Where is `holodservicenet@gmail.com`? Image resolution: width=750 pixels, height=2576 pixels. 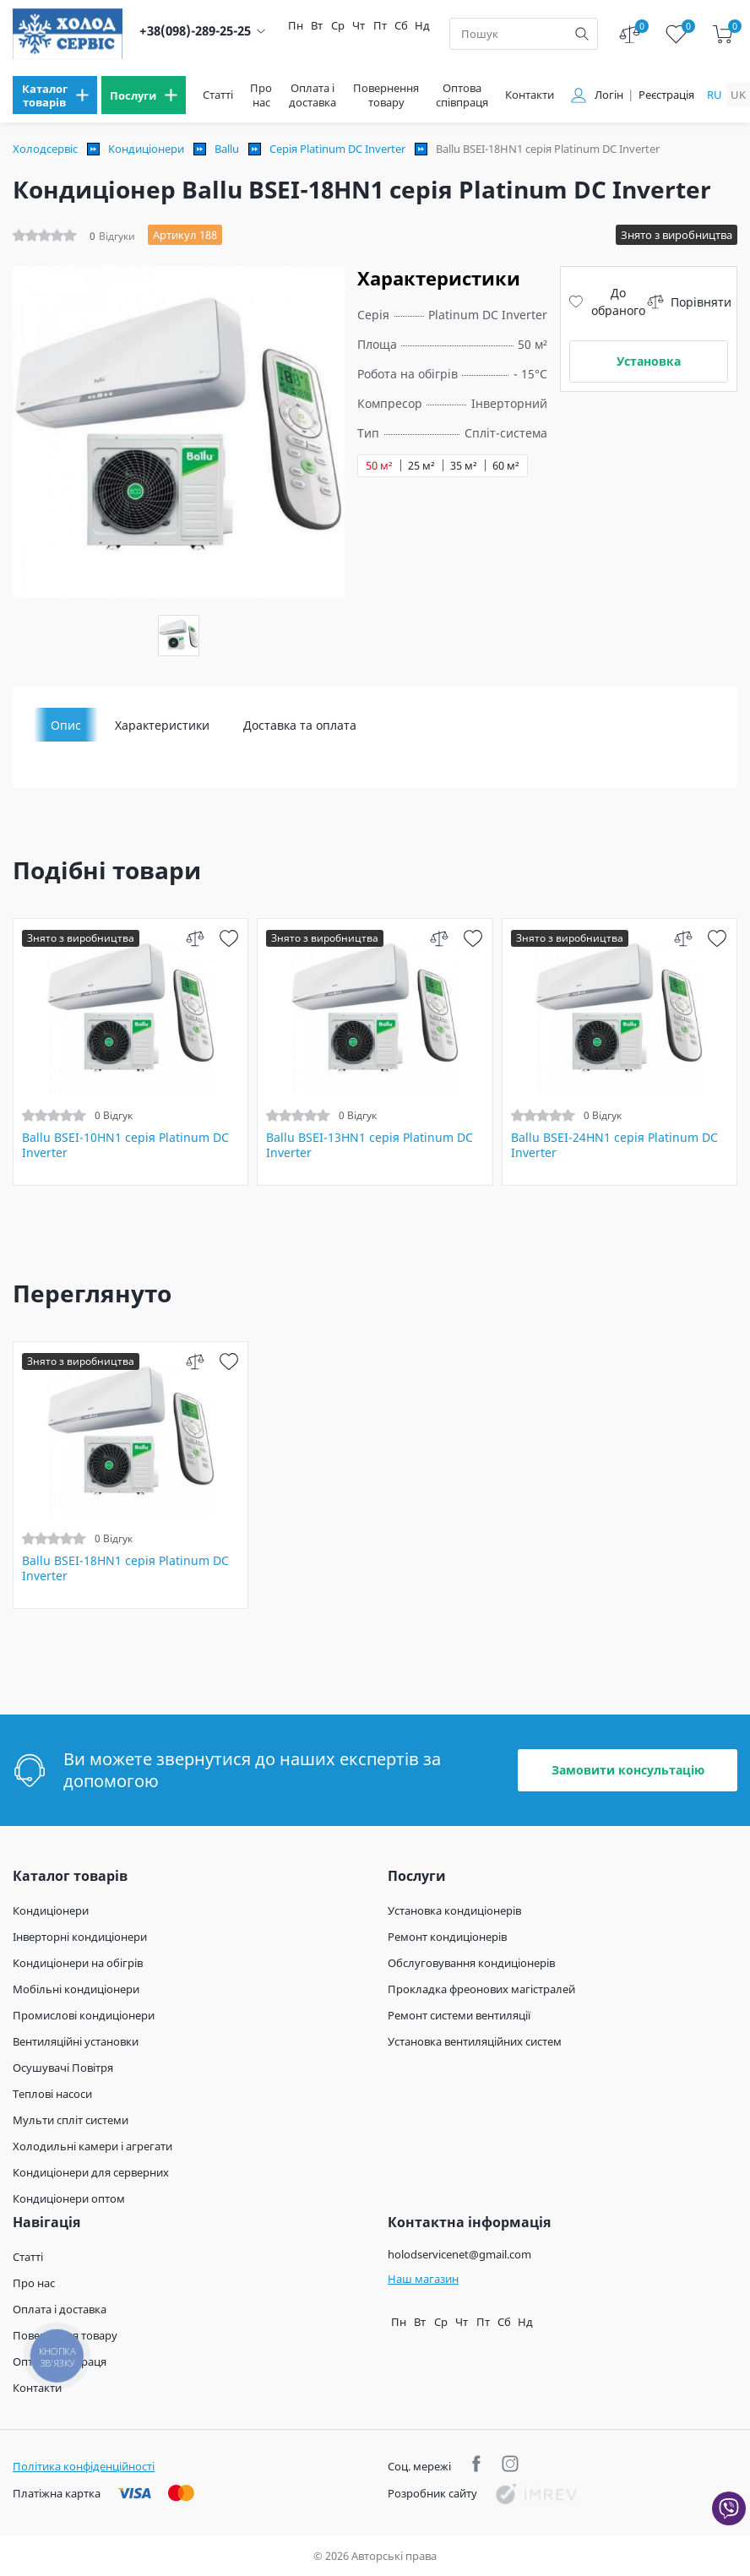
holodservicenet@gmail.com is located at coordinates (459, 2254).